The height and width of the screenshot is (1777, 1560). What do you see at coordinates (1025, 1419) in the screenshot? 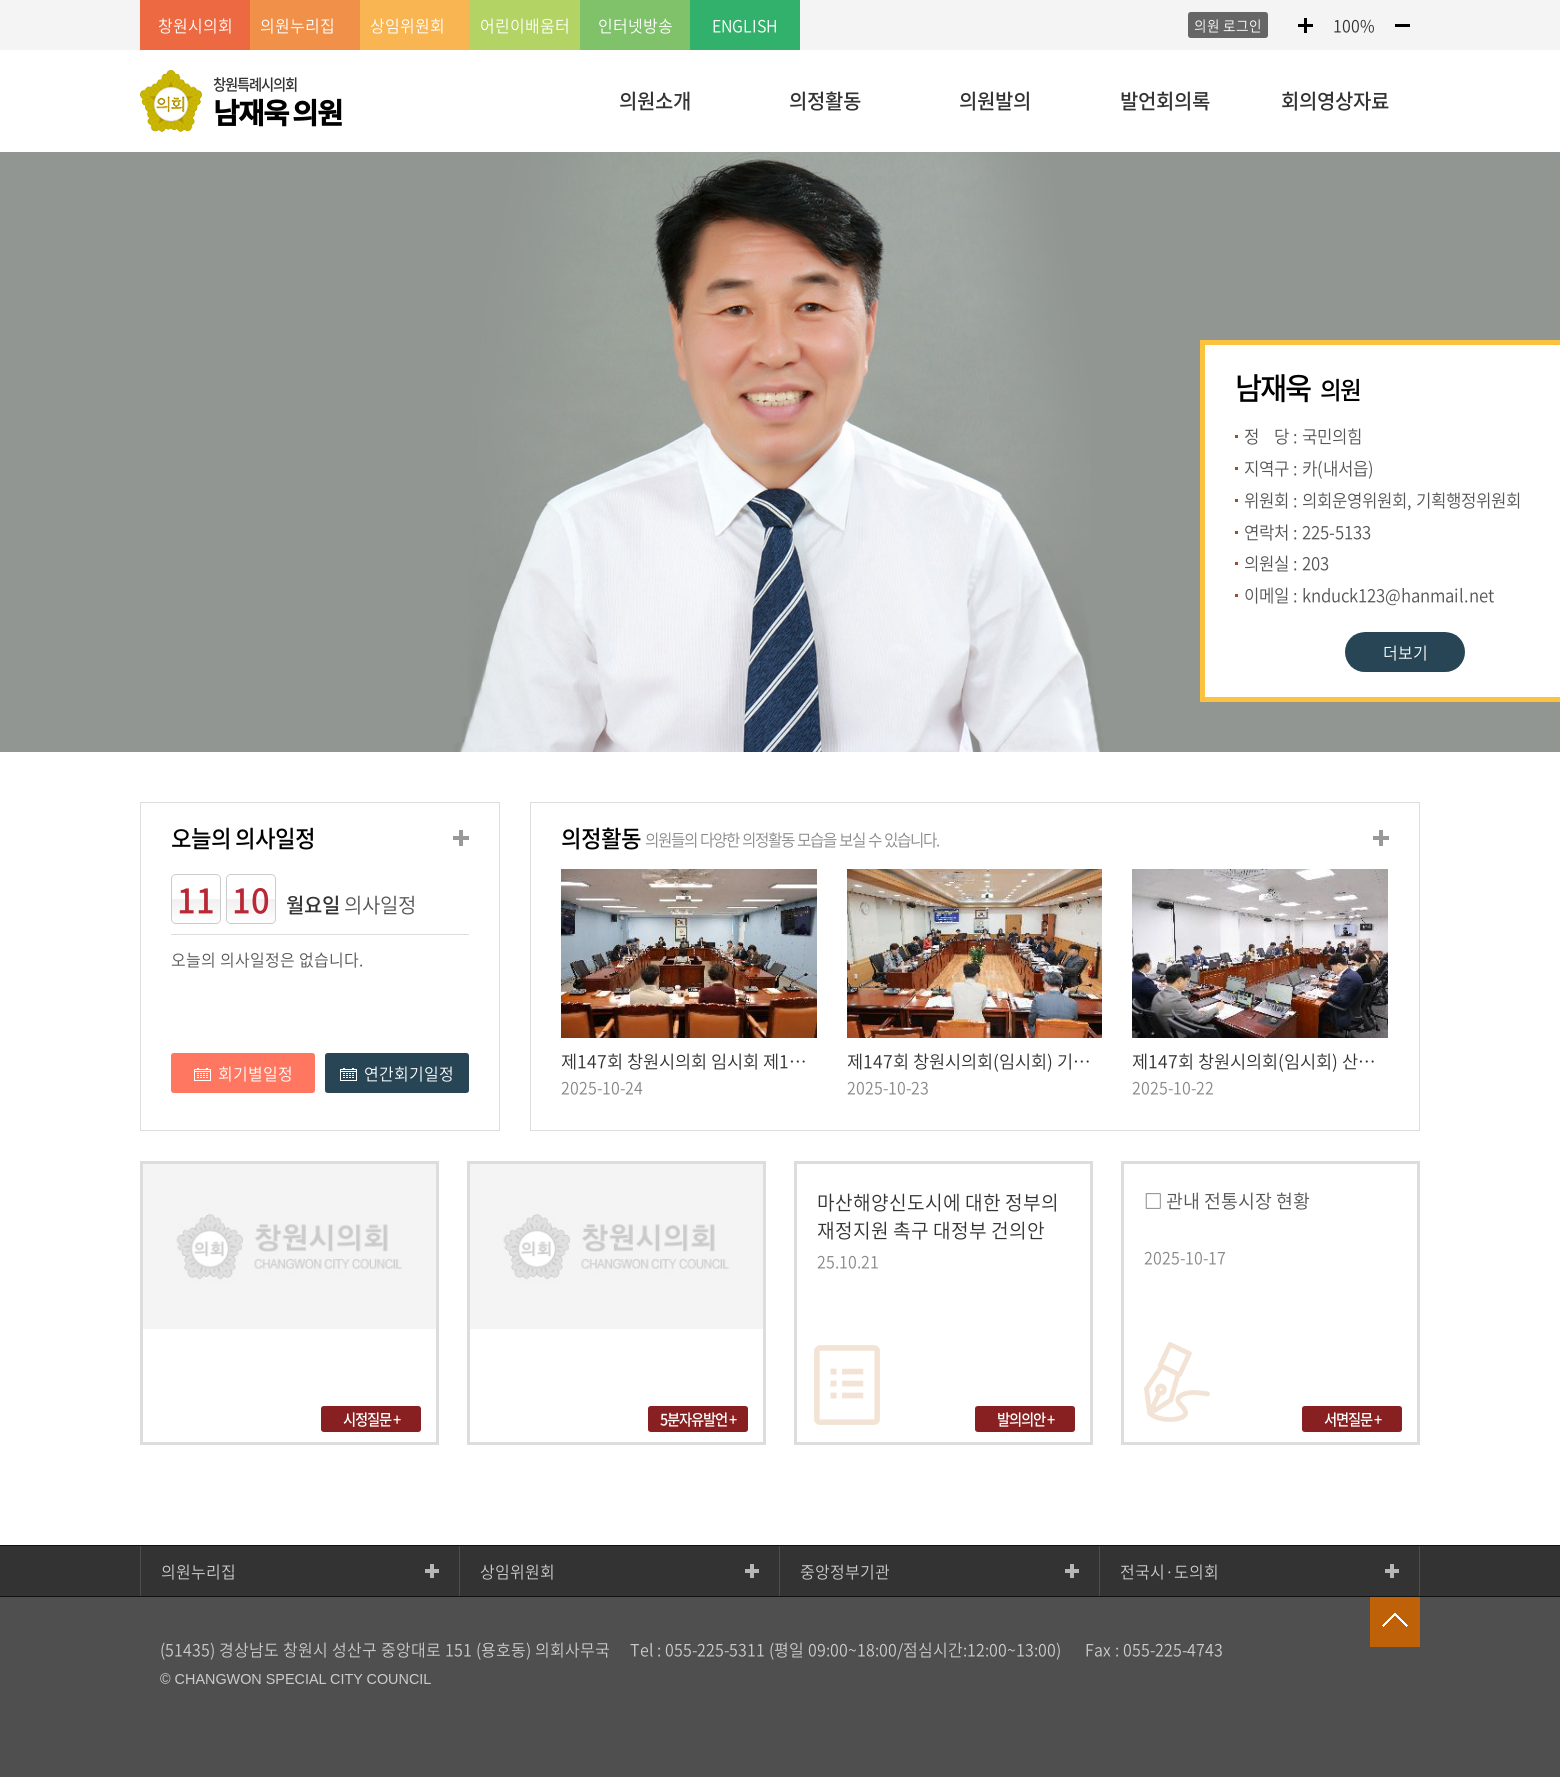
I see `발의의안 +` at bounding box center [1025, 1419].